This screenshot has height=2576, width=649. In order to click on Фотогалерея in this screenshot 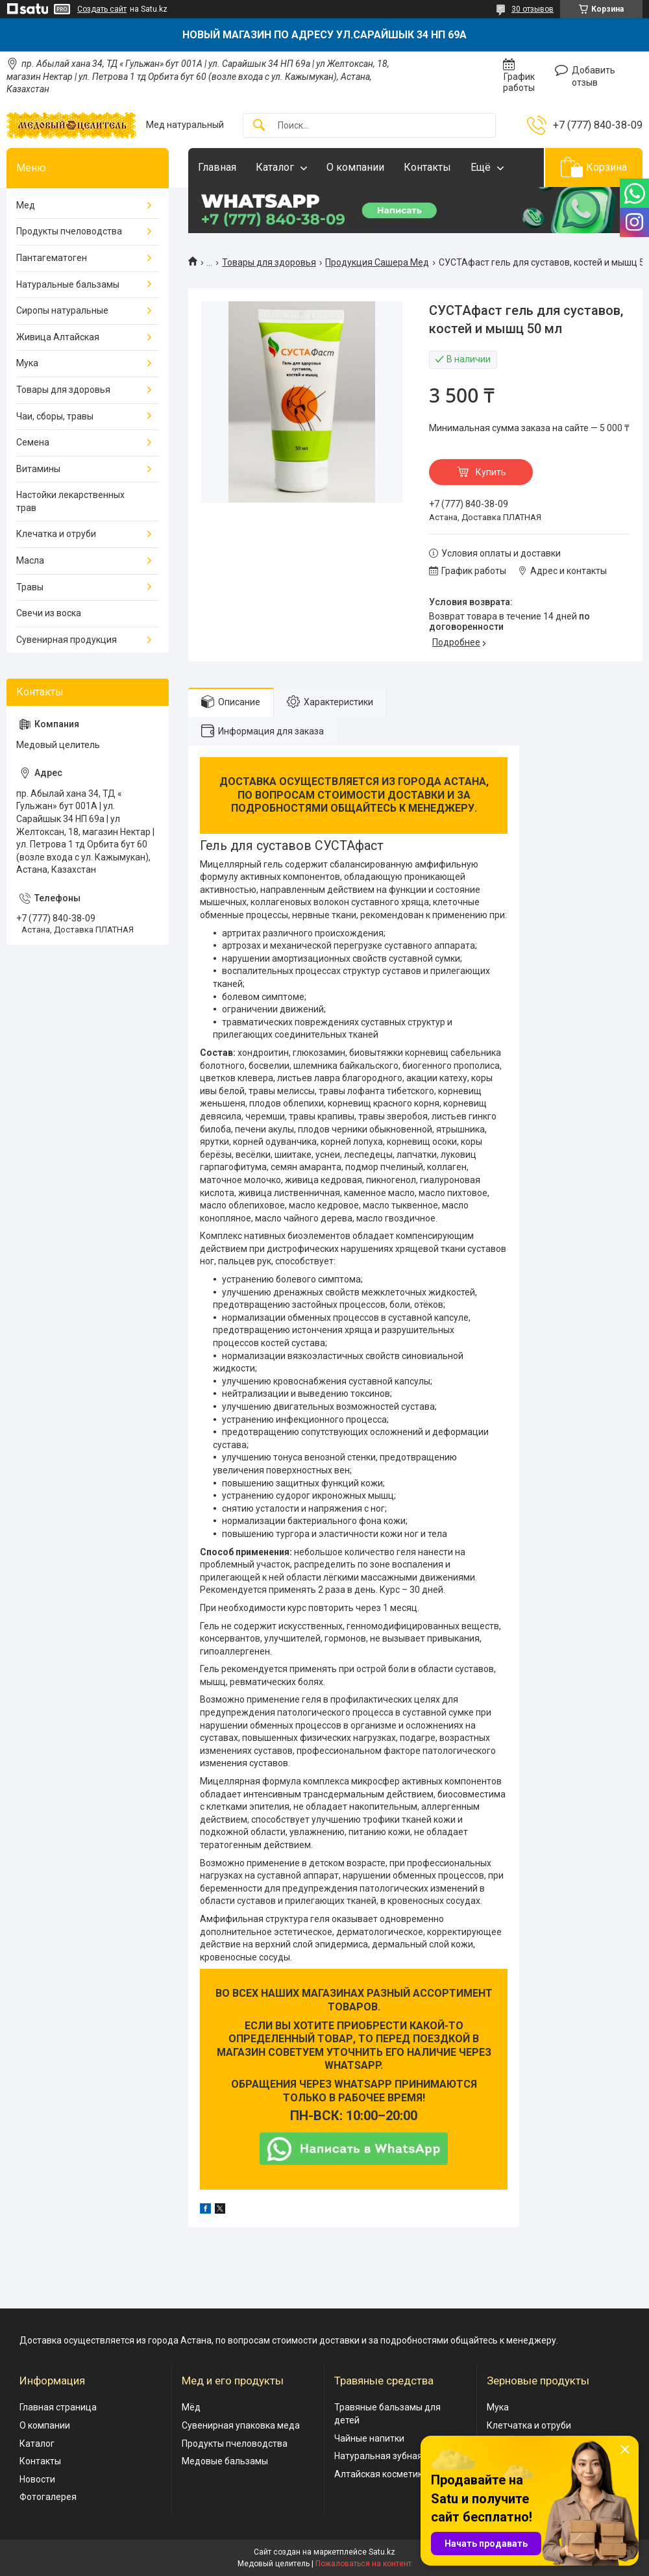, I will do `click(48, 2497)`.